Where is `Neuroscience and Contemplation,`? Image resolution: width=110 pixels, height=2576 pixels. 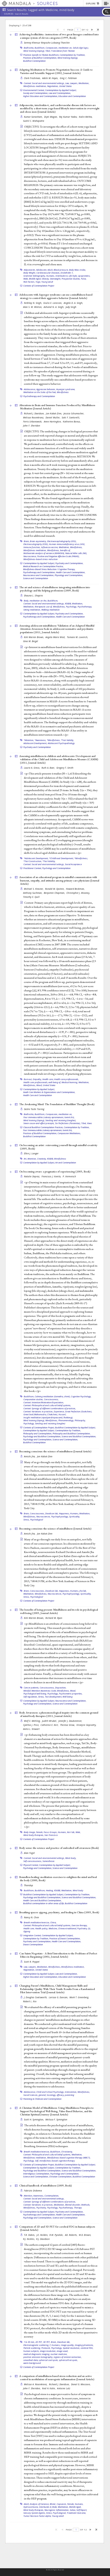
Neuroscience and Contemplation, is located at coordinates (38, 575).